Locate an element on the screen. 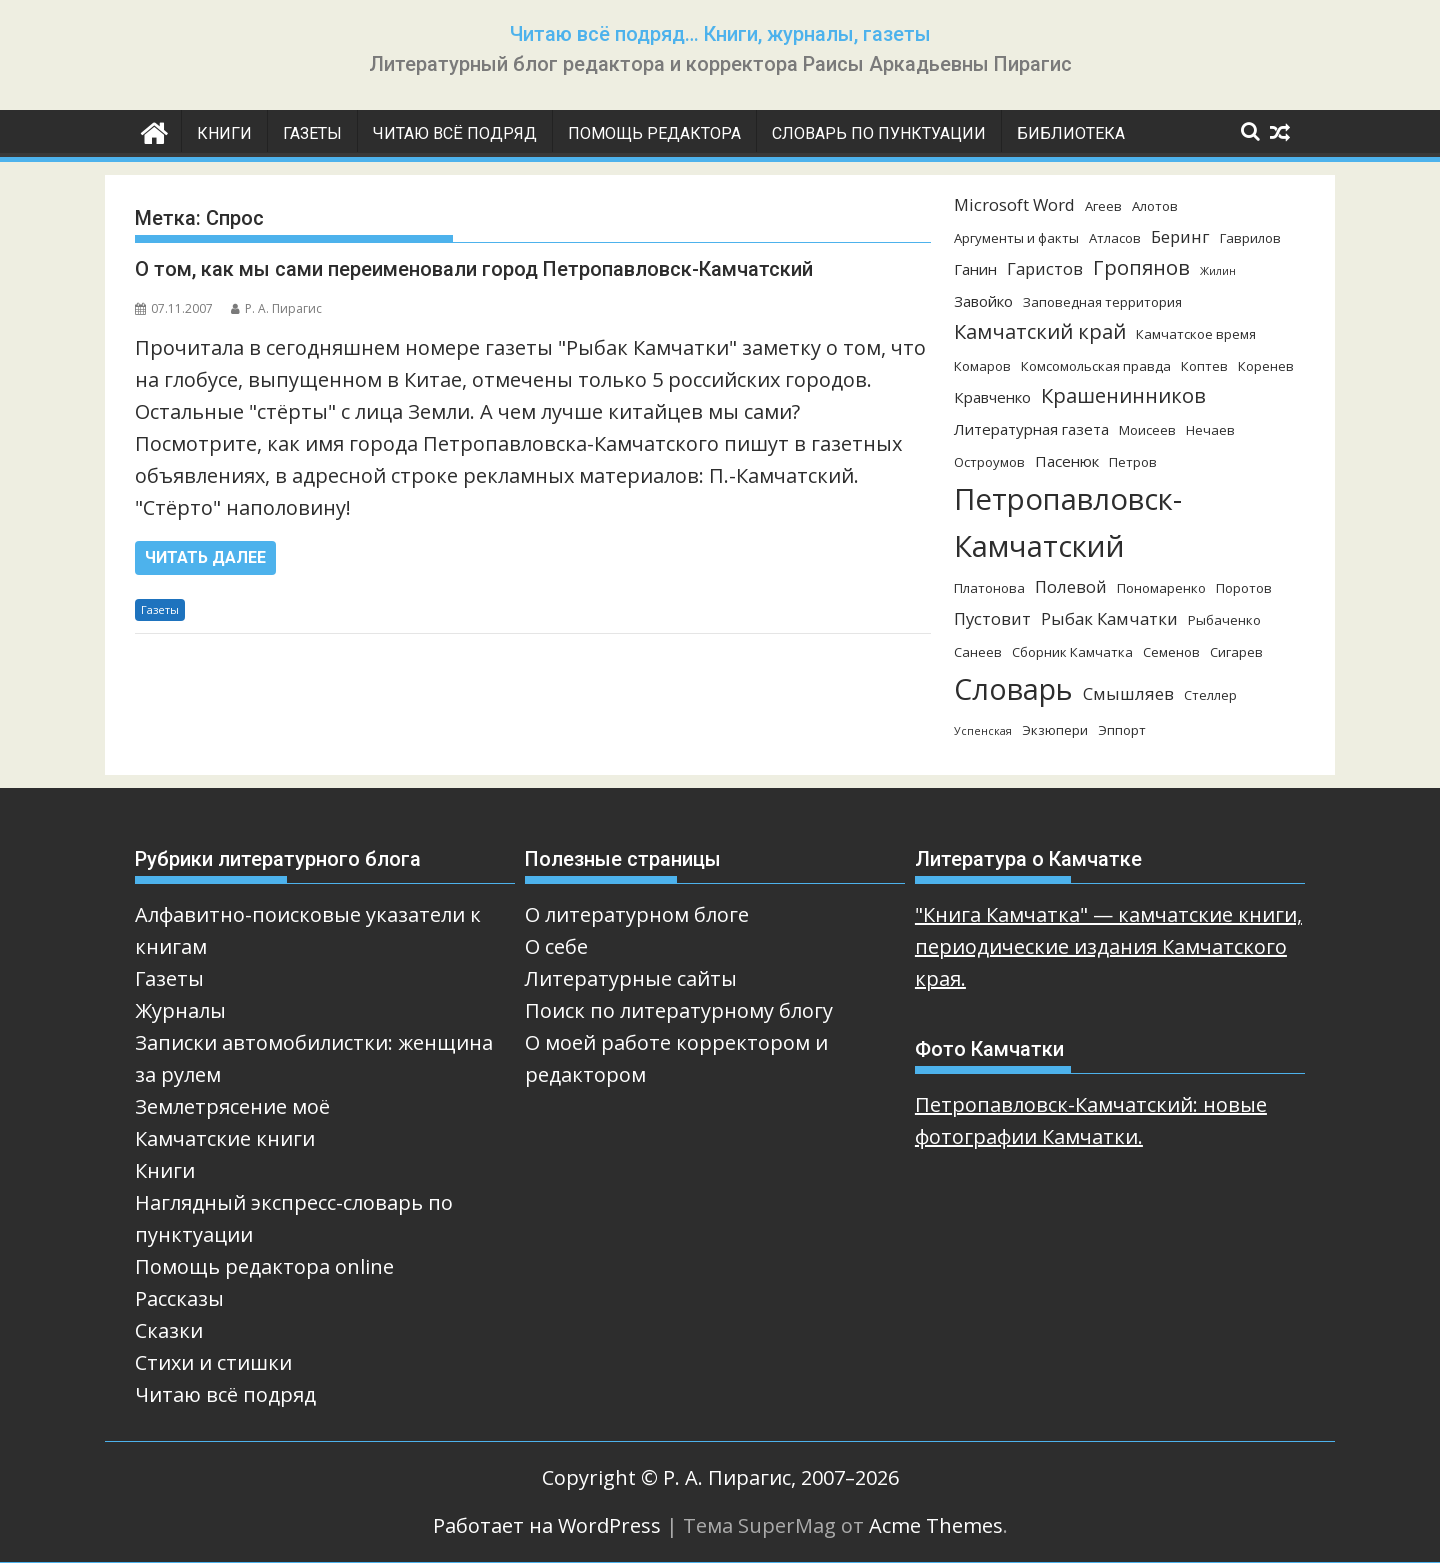 Image resolution: width=1440 pixels, height=1563 pixels. Сказки is located at coordinates (169, 1330).